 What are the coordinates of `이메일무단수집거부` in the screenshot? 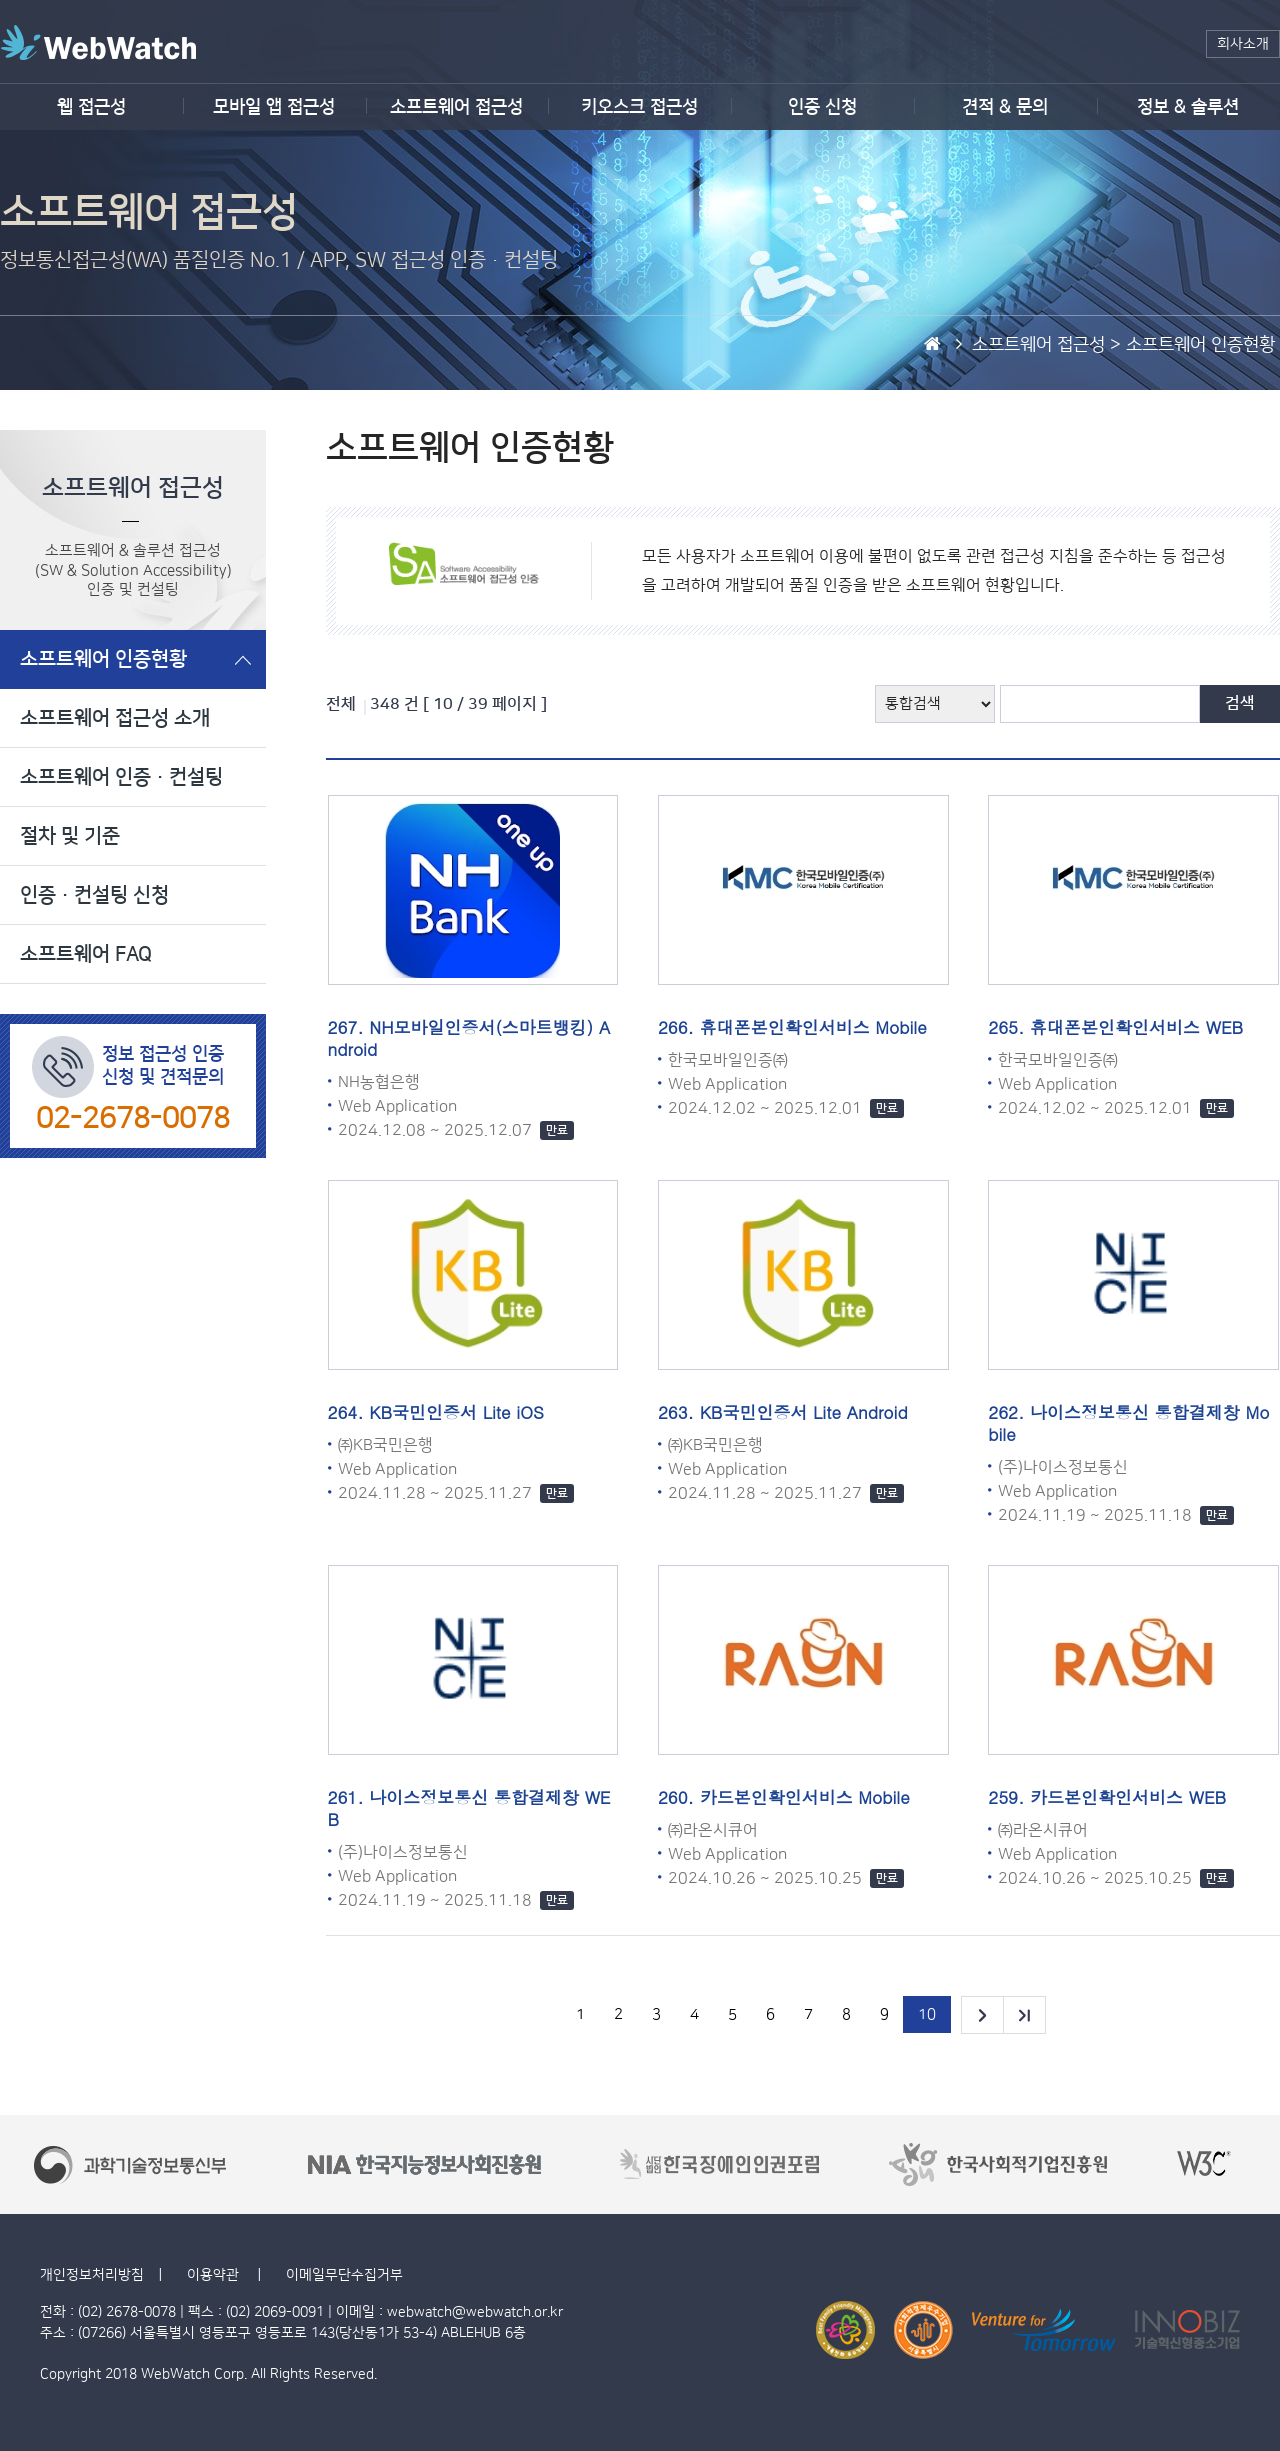 It's located at (344, 2275).